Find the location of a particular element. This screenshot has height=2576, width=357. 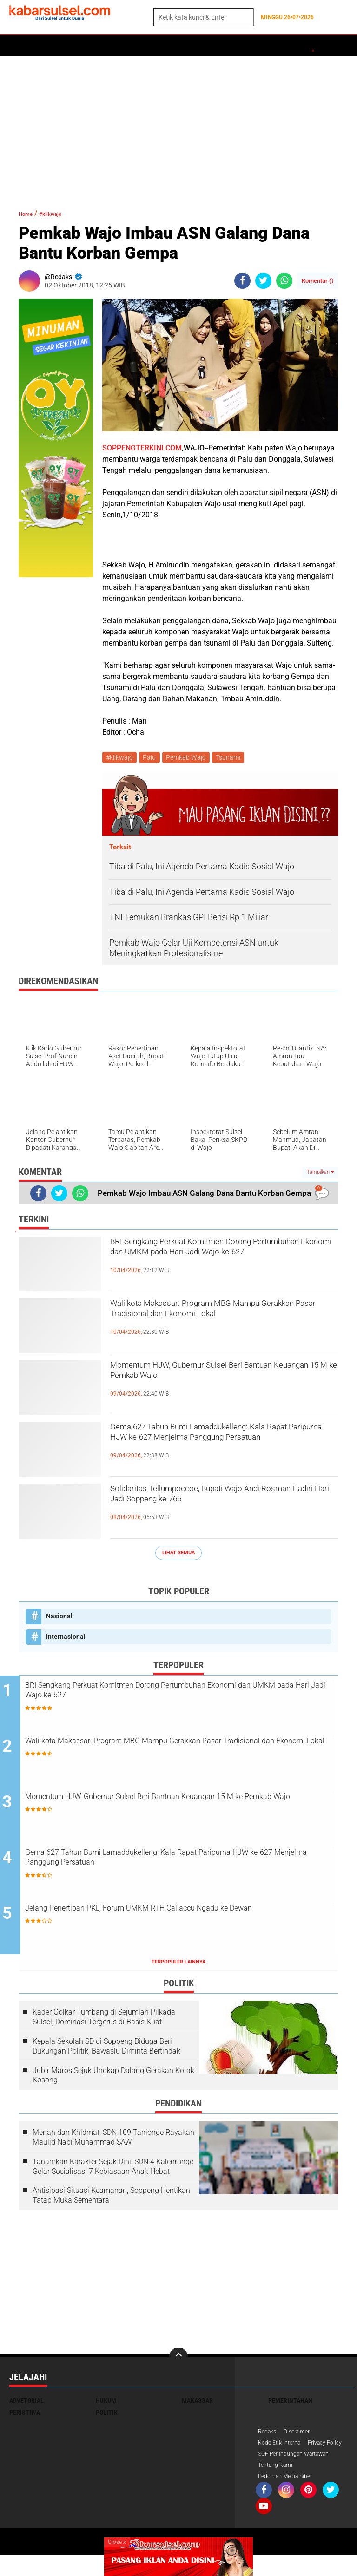

ADVERTORIAL is located at coordinates (282, 45).